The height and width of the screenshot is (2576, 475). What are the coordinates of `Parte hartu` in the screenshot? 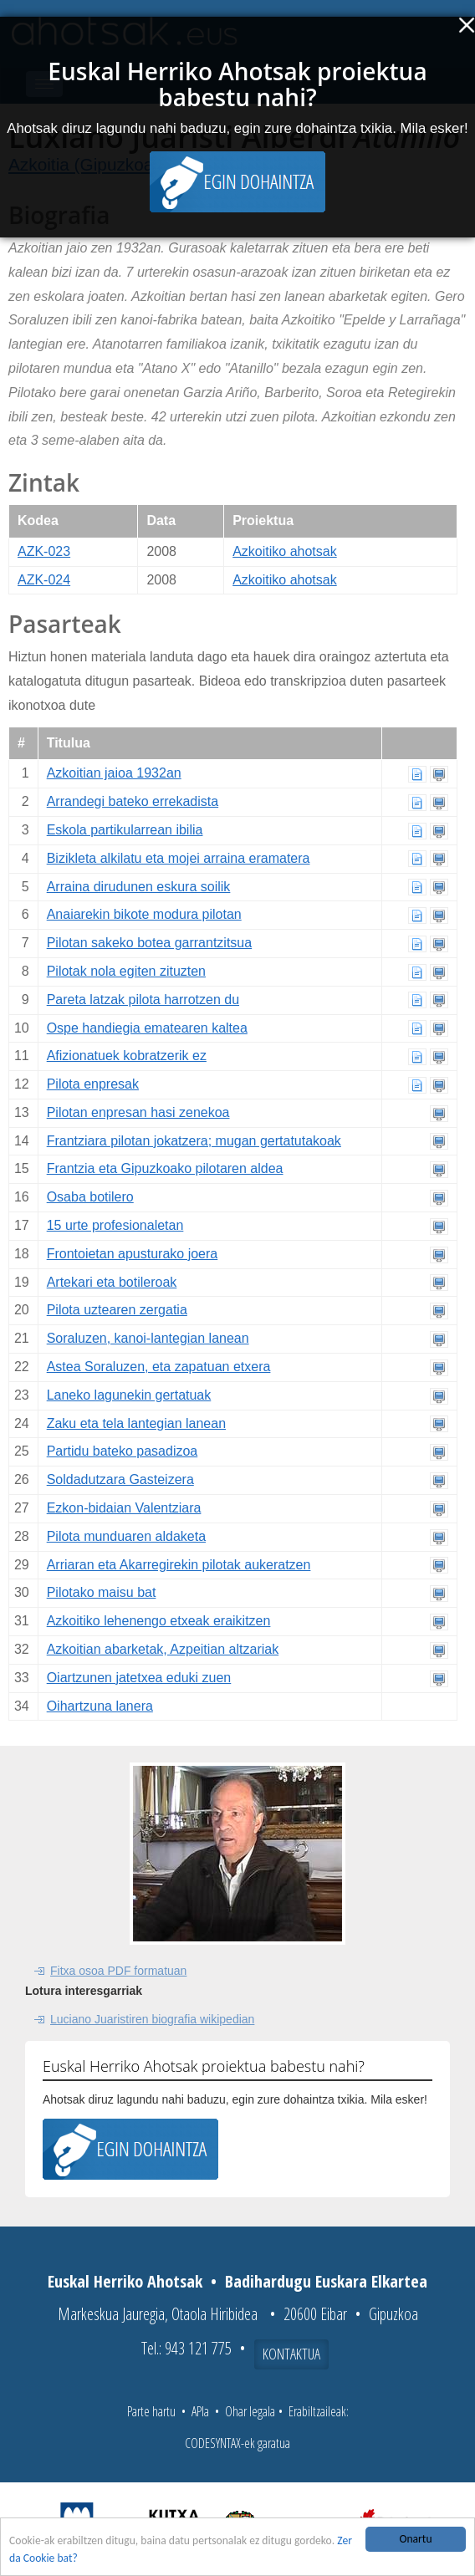 It's located at (151, 2411).